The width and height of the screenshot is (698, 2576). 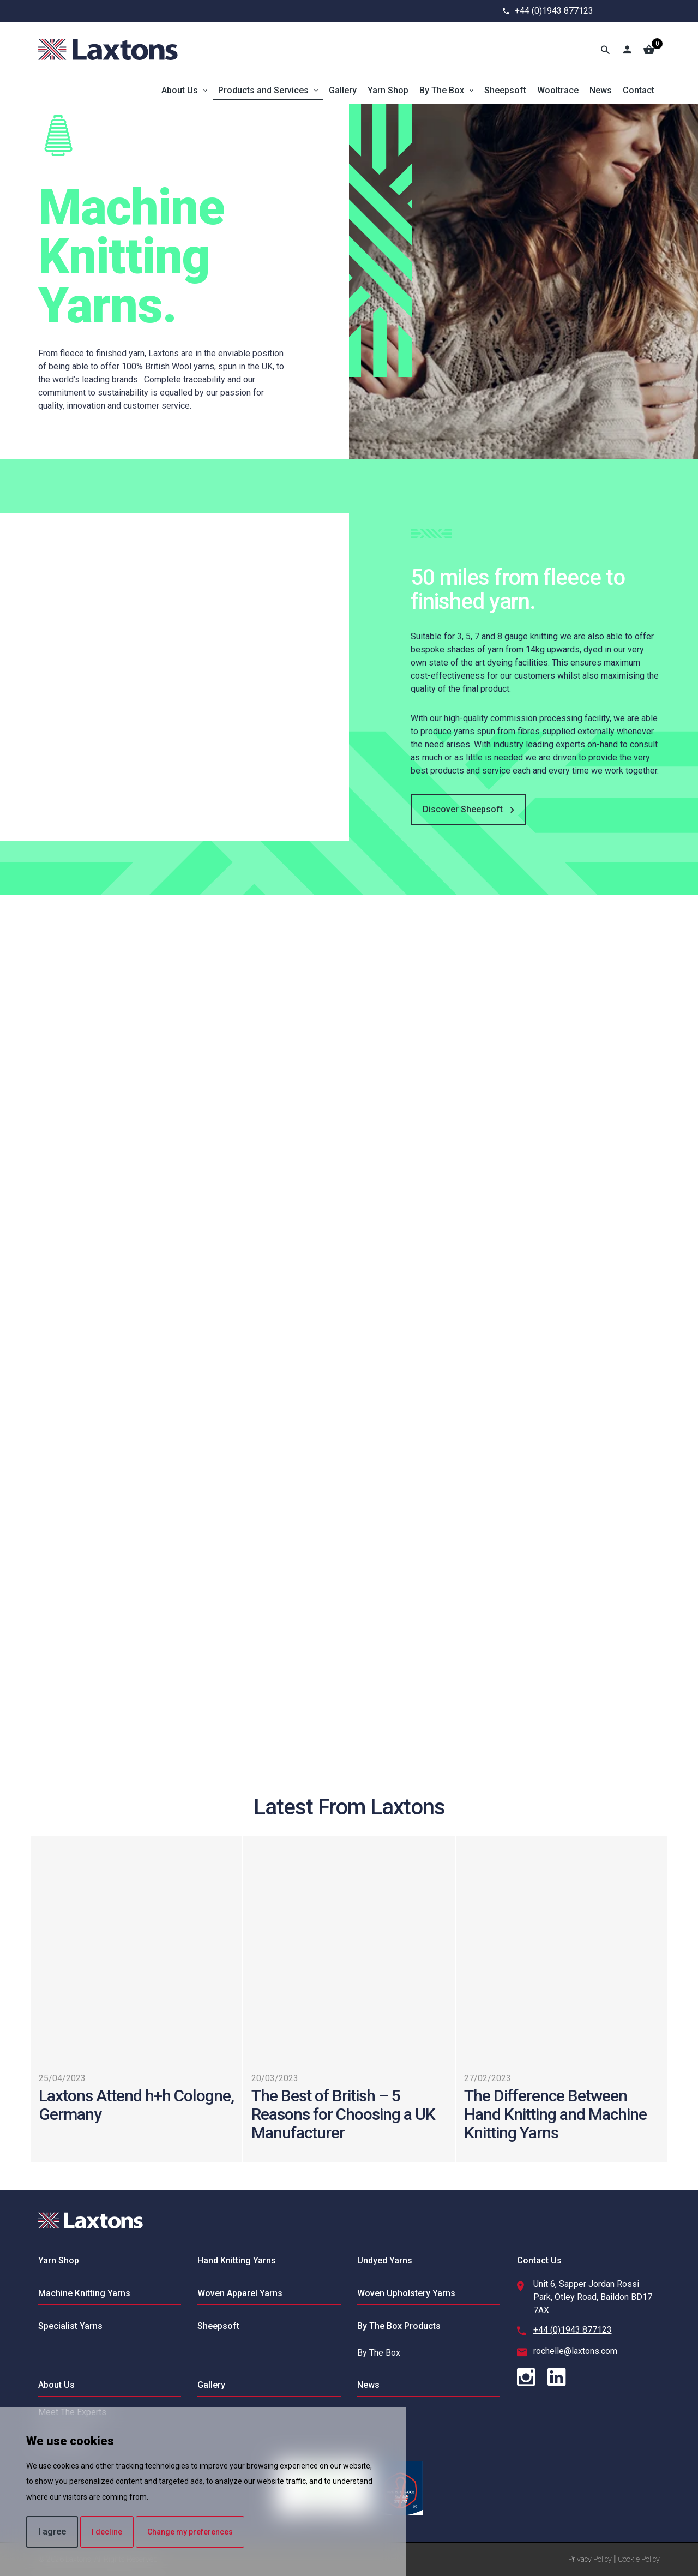 What do you see at coordinates (236, 2260) in the screenshot?
I see `Hand Knitting Yarns` at bounding box center [236, 2260].